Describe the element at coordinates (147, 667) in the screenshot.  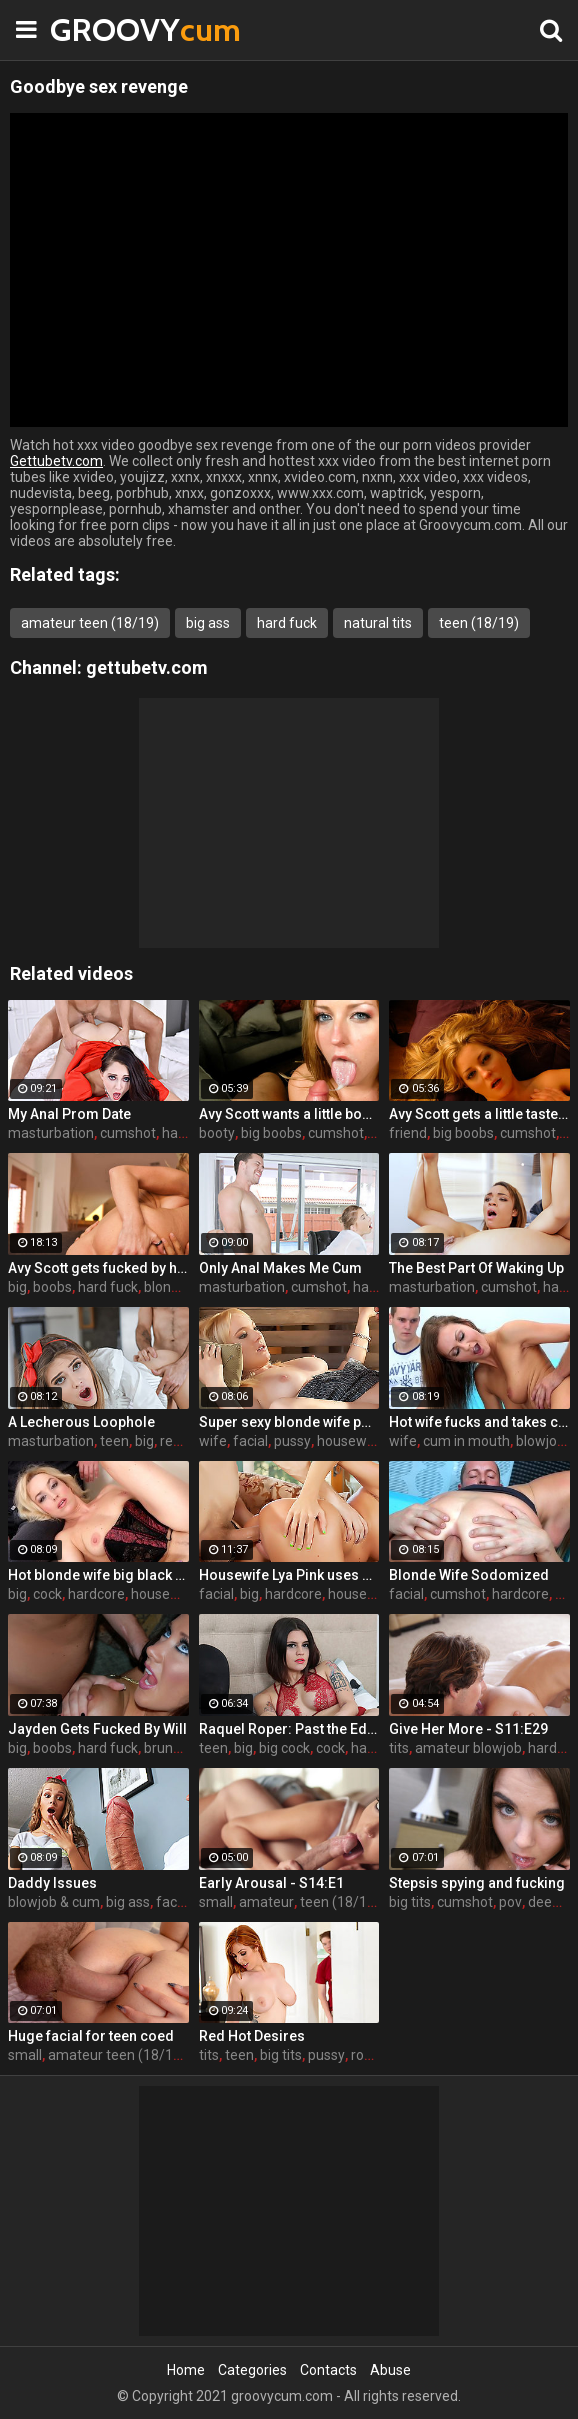
I see `gettubetv.com` at that location.